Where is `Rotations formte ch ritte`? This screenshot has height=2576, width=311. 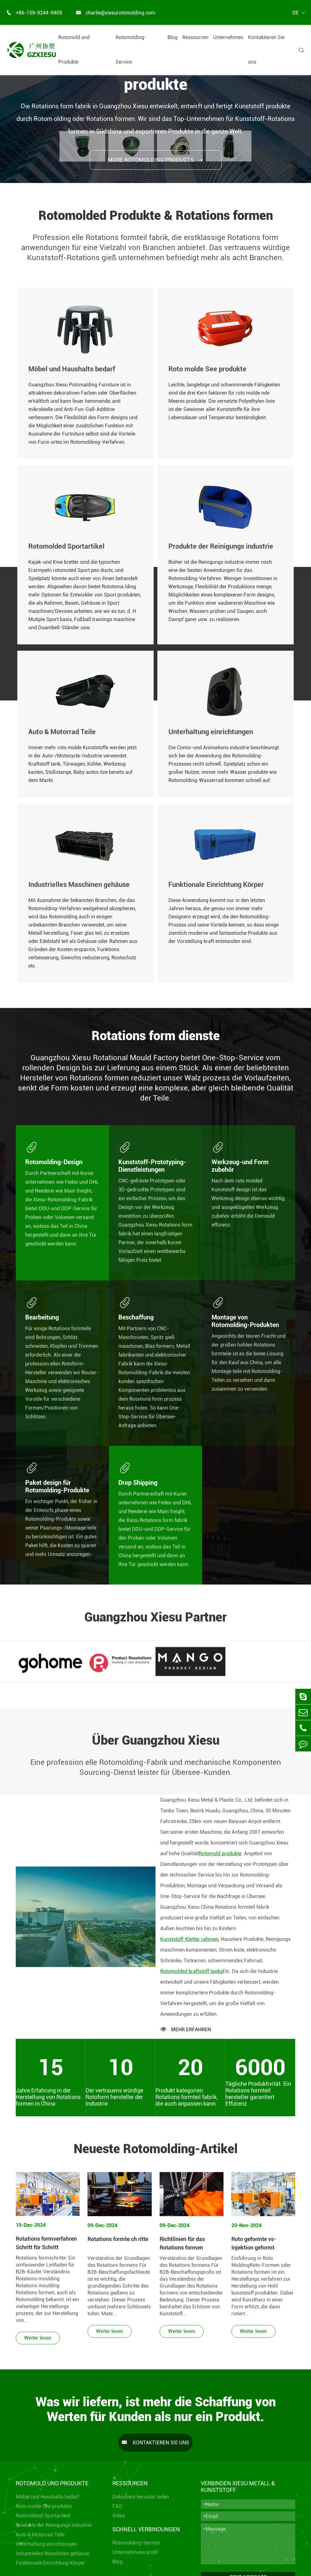 Rotations formte ch ritte is located at coordinates (118, 2244).